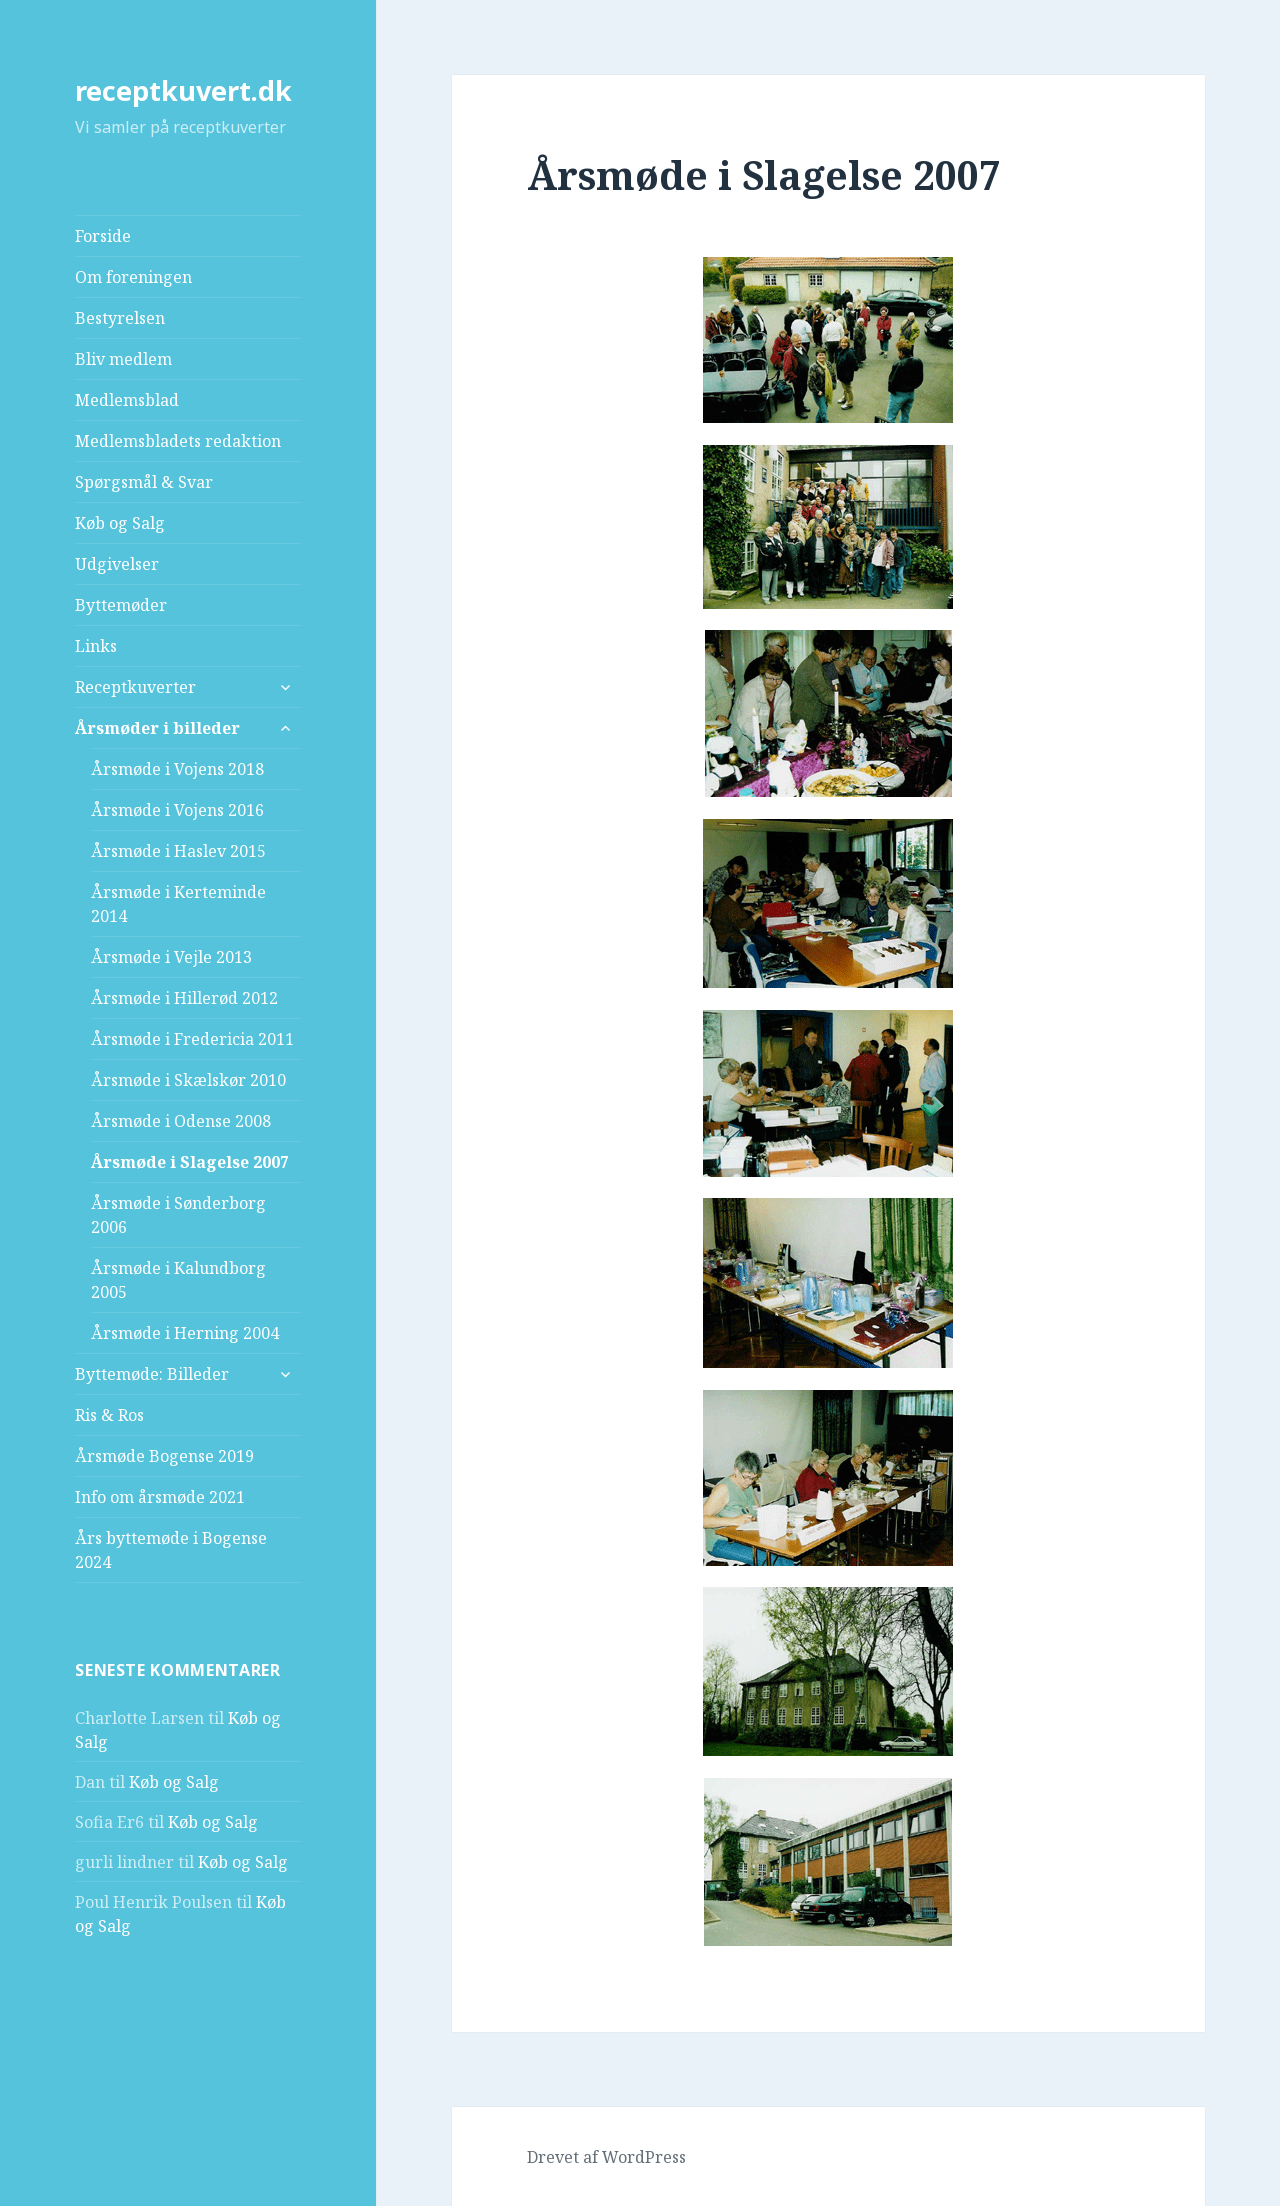  I want to click on Årsmøde i Hillerød 2012, so click(184, 998).